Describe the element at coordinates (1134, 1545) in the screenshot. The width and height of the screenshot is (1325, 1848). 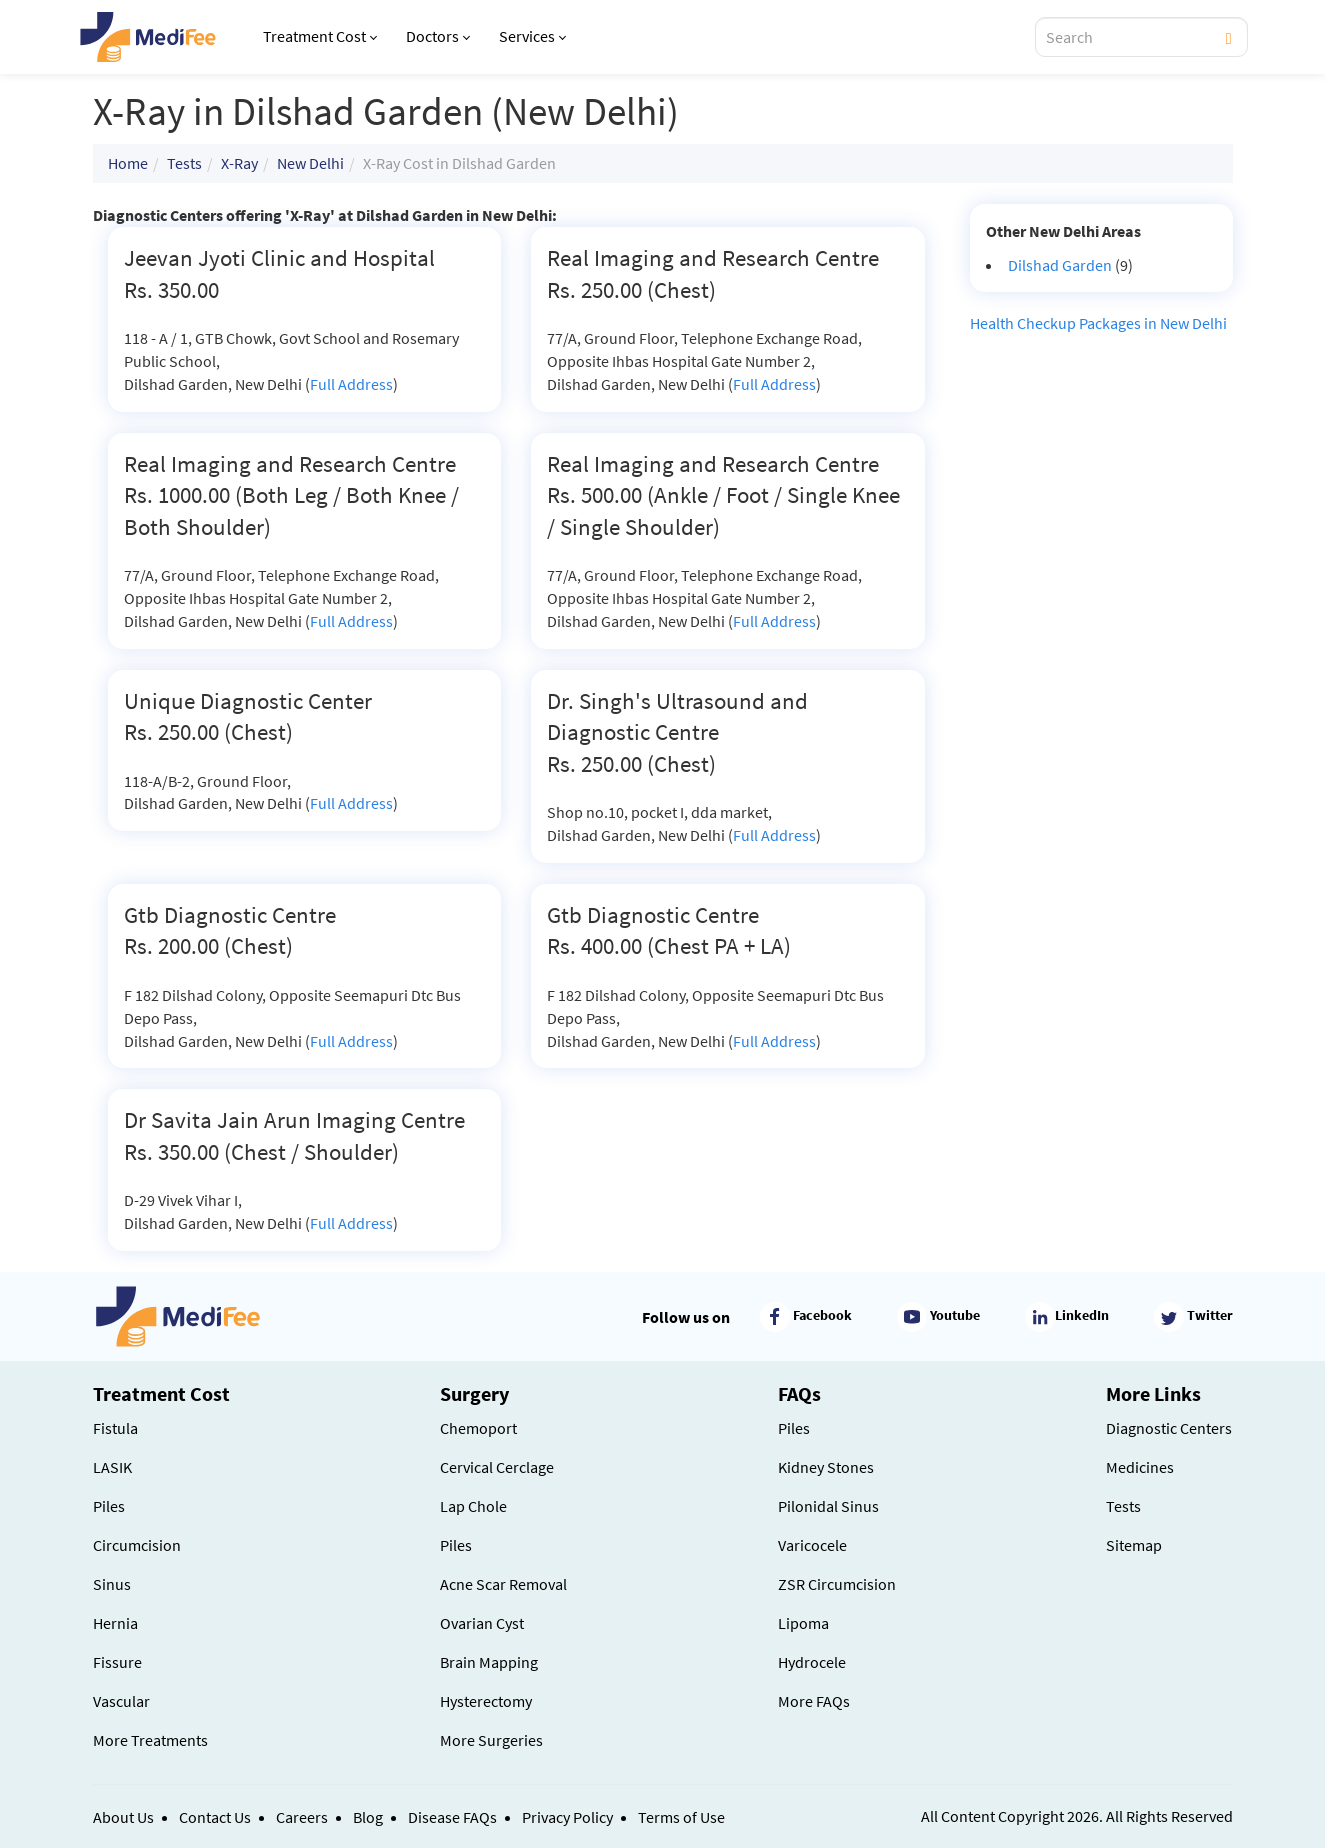
I see `Sitemap` at that location.